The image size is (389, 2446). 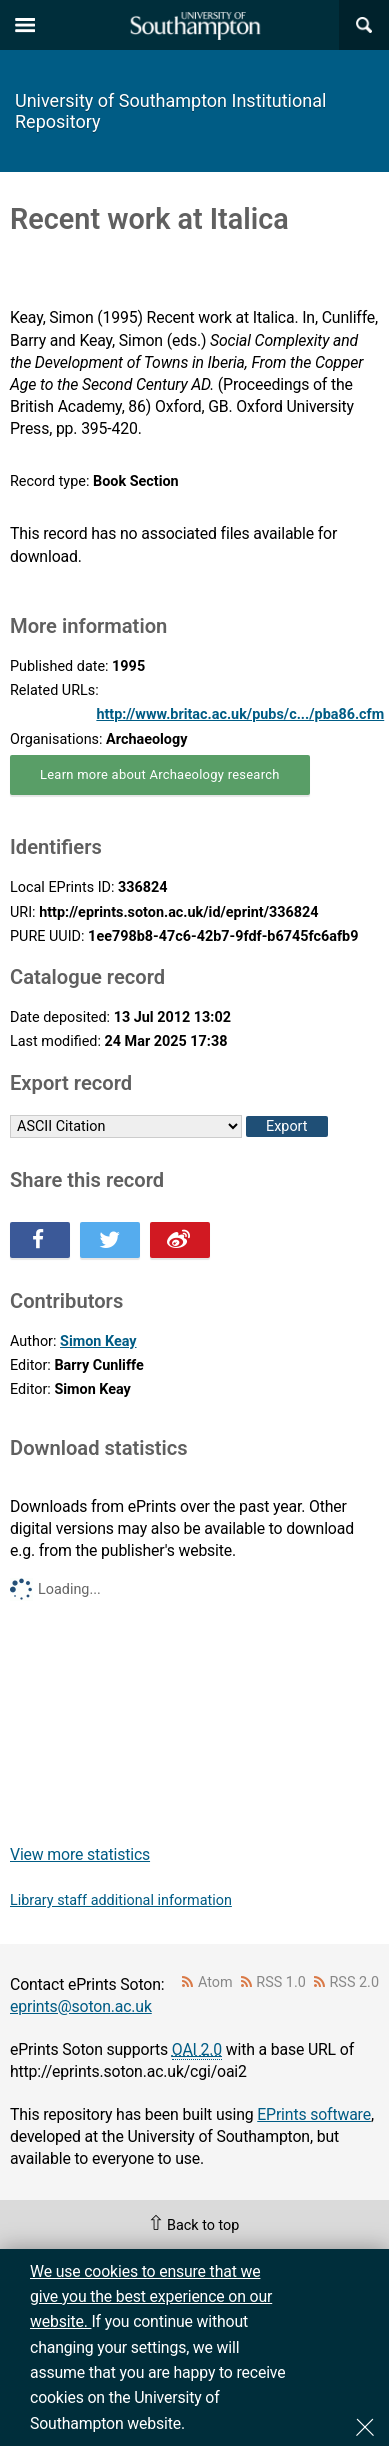 What do you see at coordinates (170, 111) in the screenshot?
I see `University of Southampton Institutional Repository` at bounding box center [170, 111].